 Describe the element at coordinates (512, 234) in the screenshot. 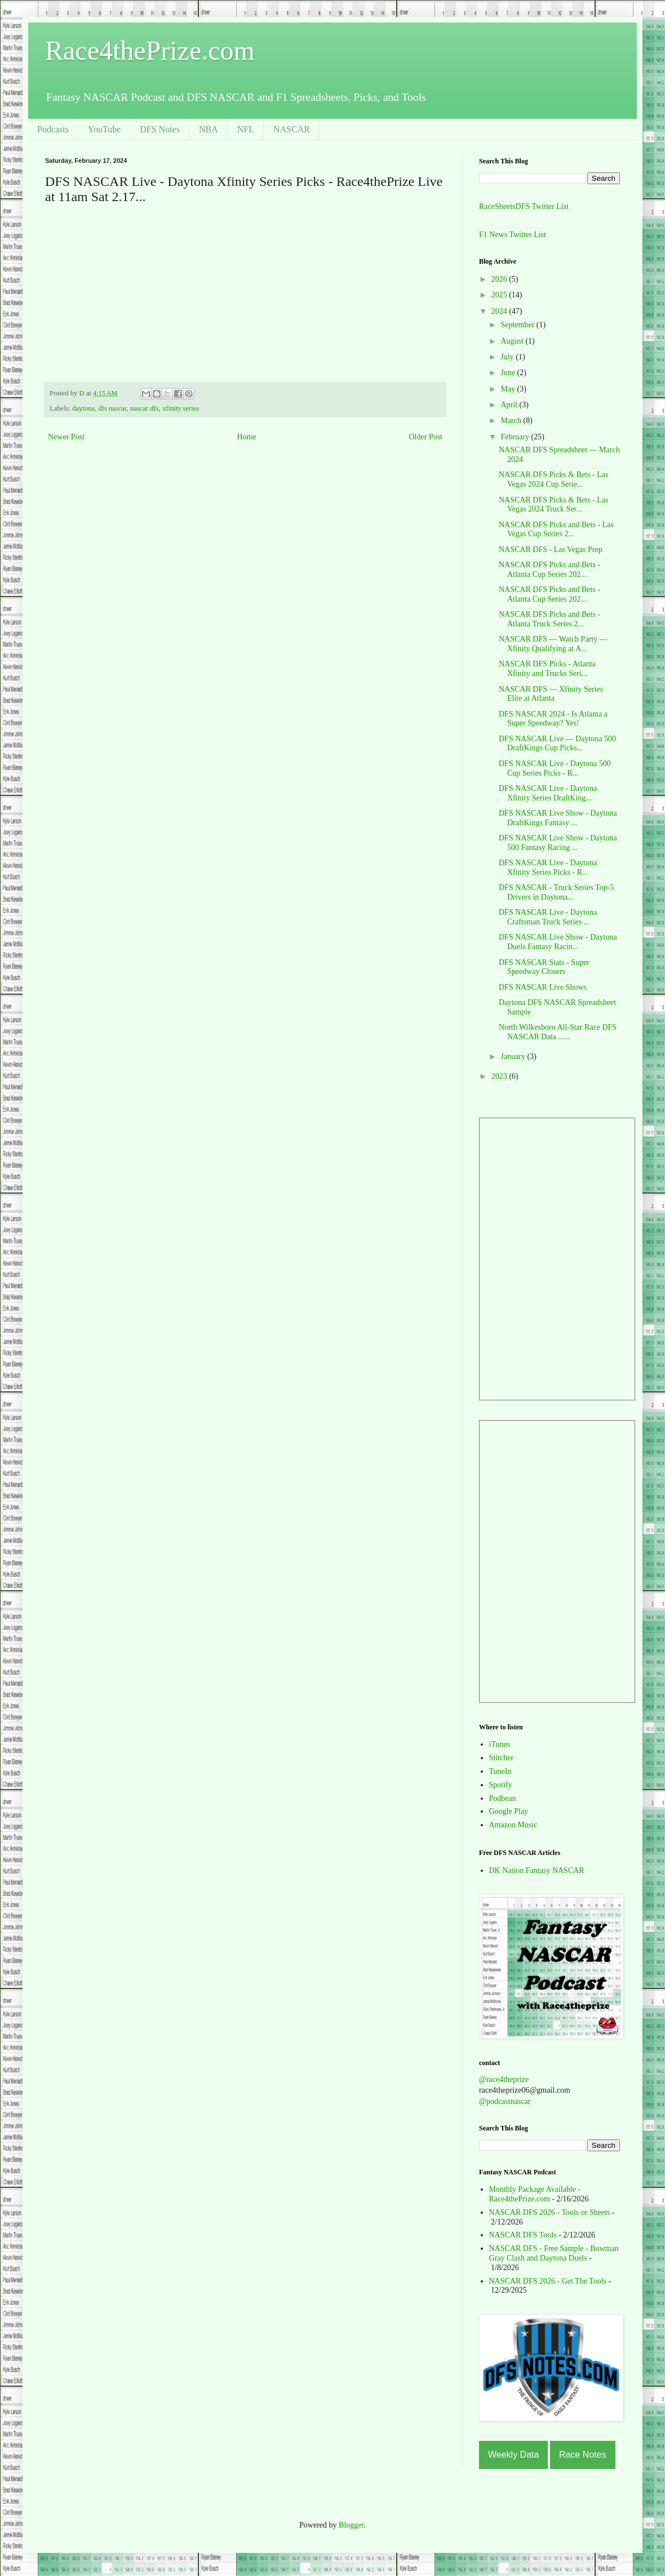

I see `F1 News Twitter List` at that location.